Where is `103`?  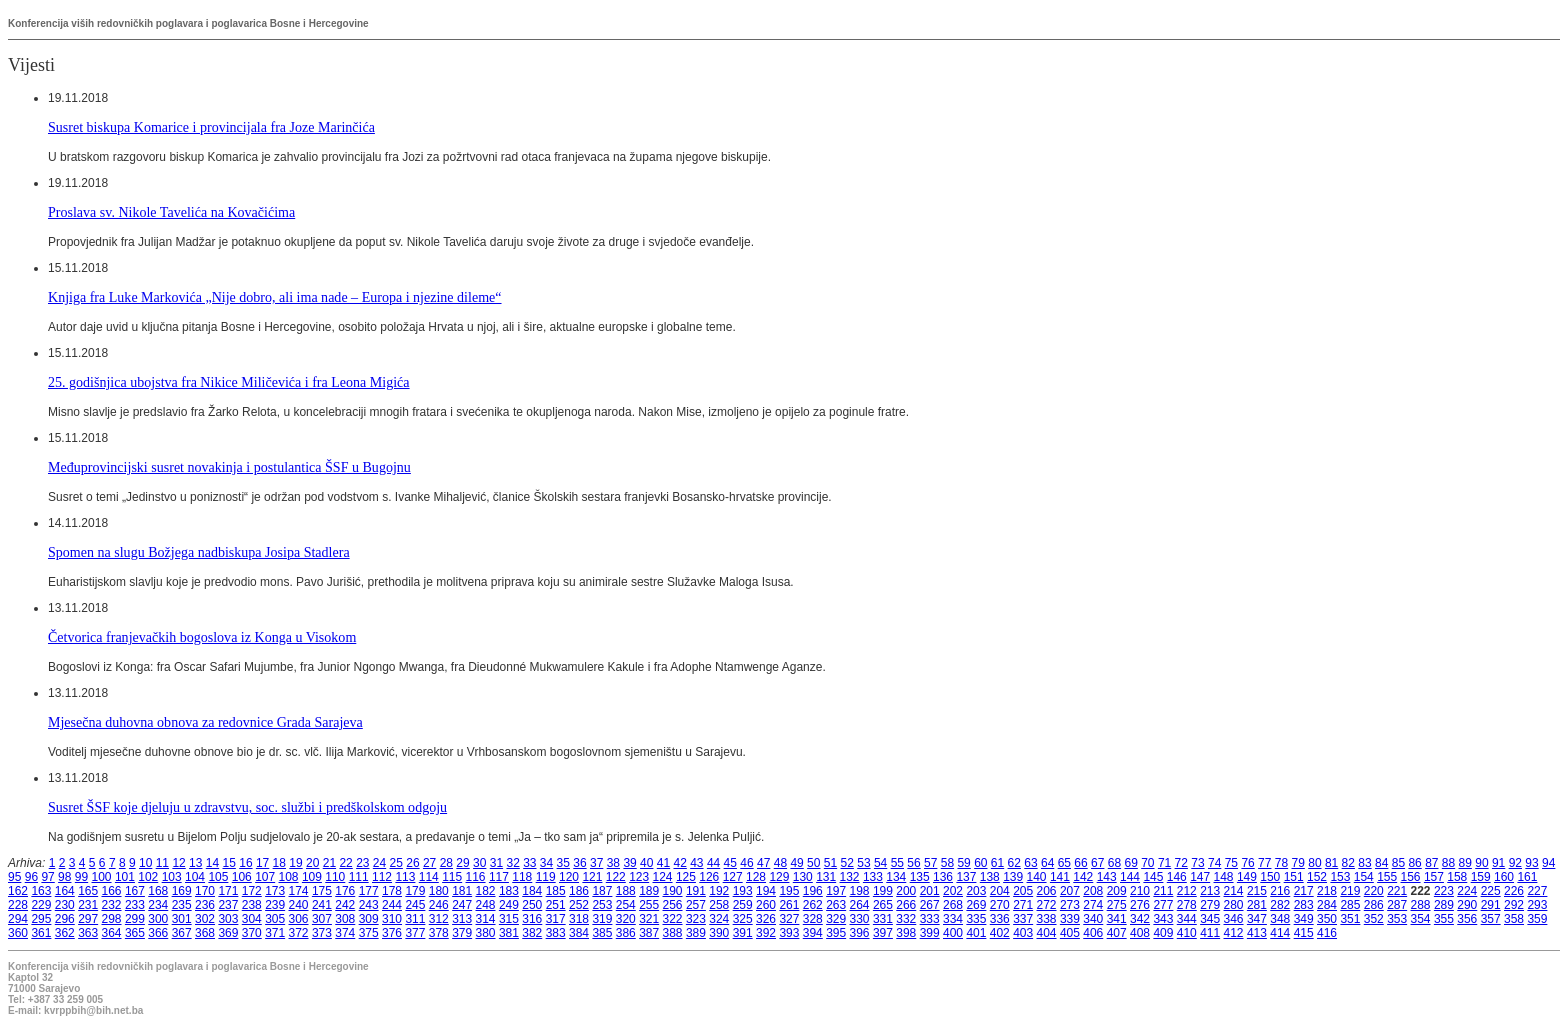
103 is located at coordinates (172, 877).